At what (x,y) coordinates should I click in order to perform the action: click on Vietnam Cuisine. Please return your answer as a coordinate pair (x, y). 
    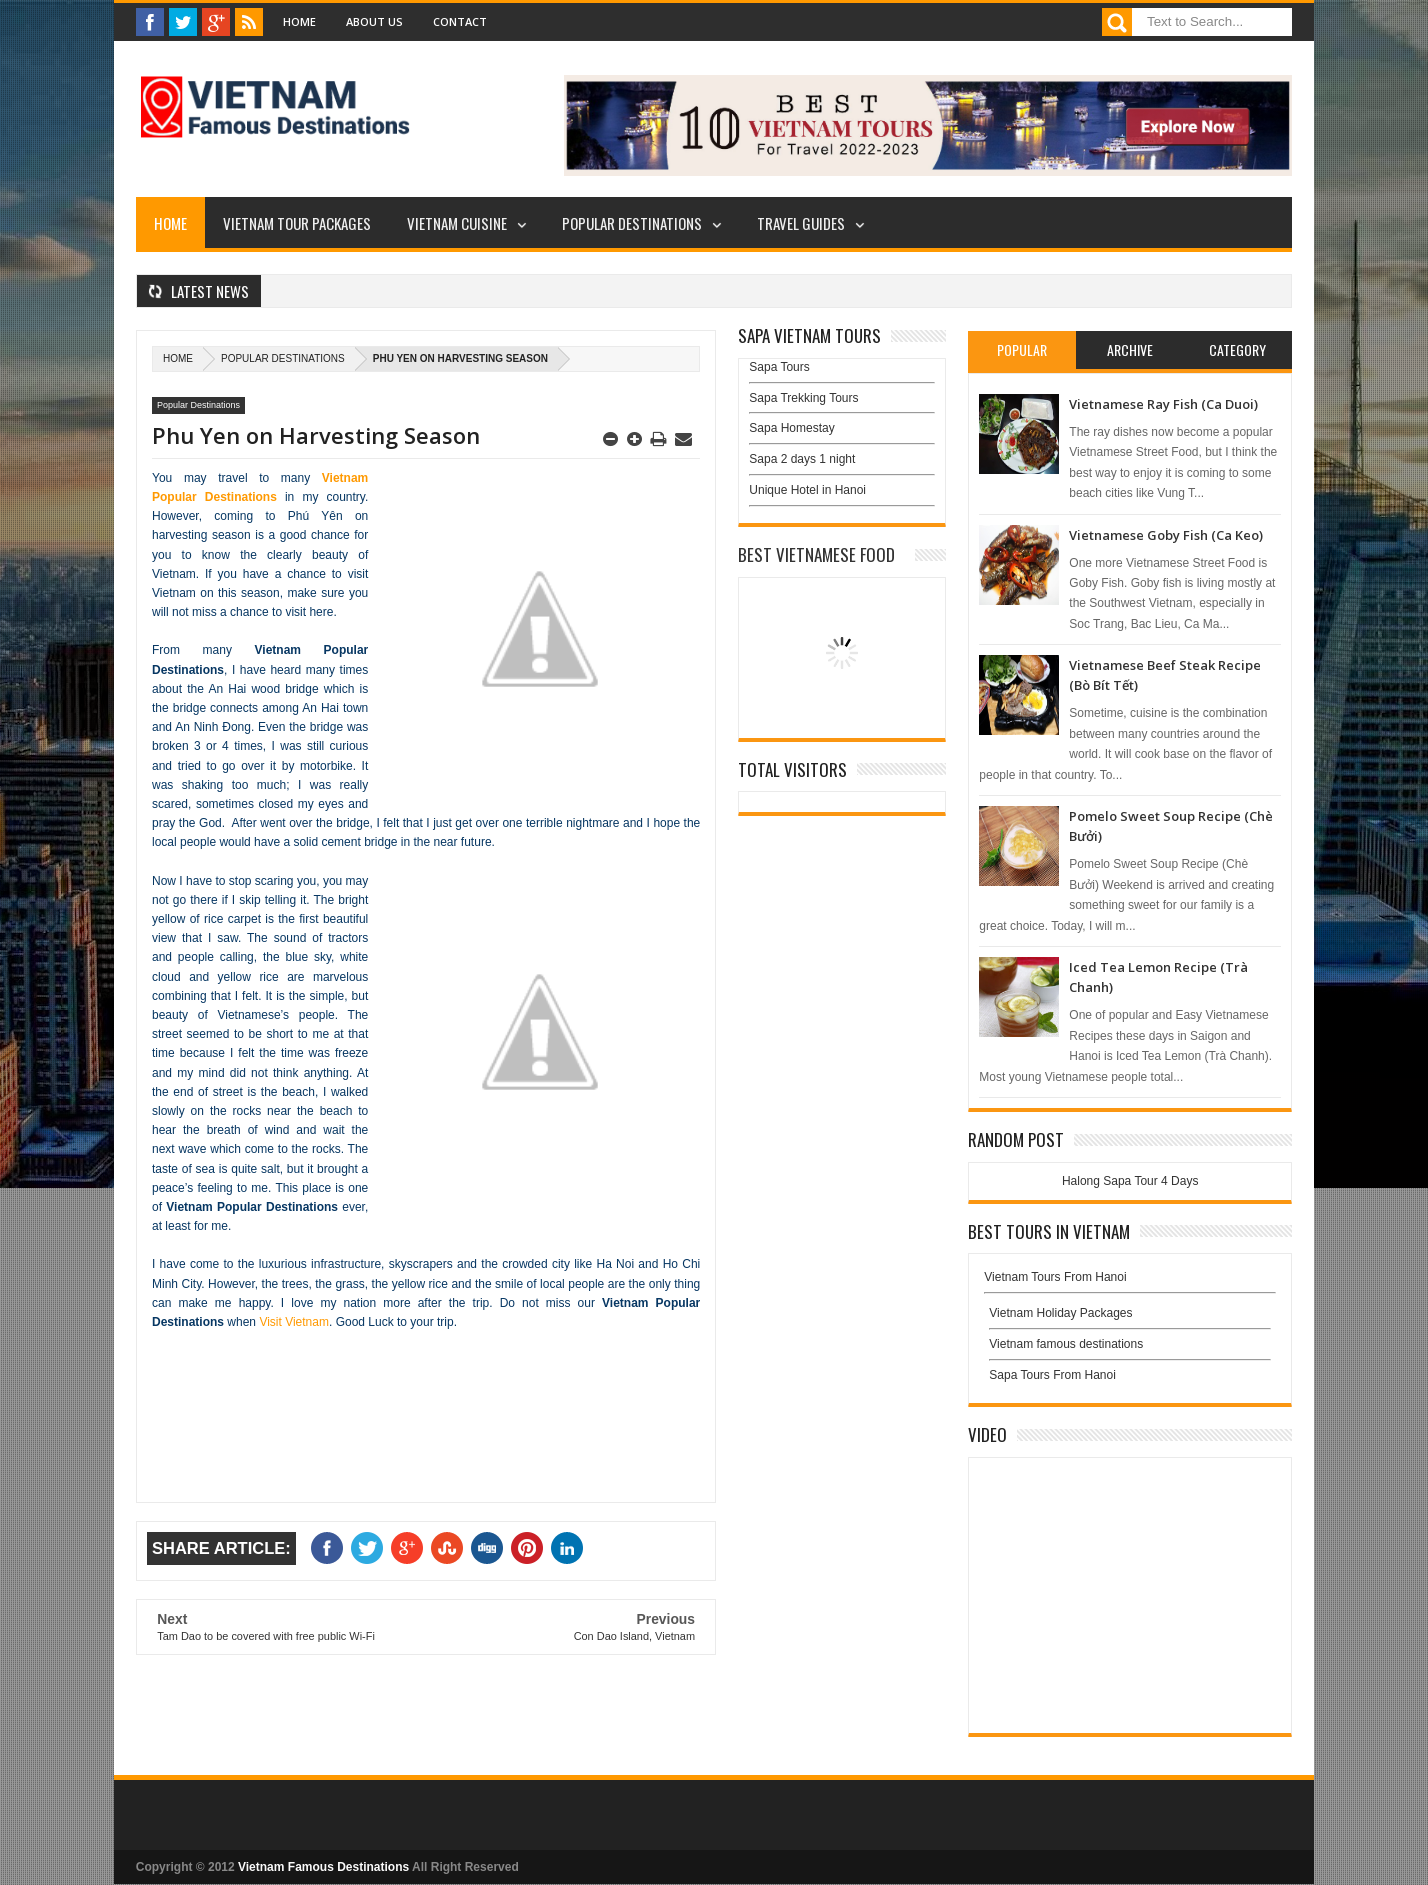
    Looking at the image, I should click on (457, 223).